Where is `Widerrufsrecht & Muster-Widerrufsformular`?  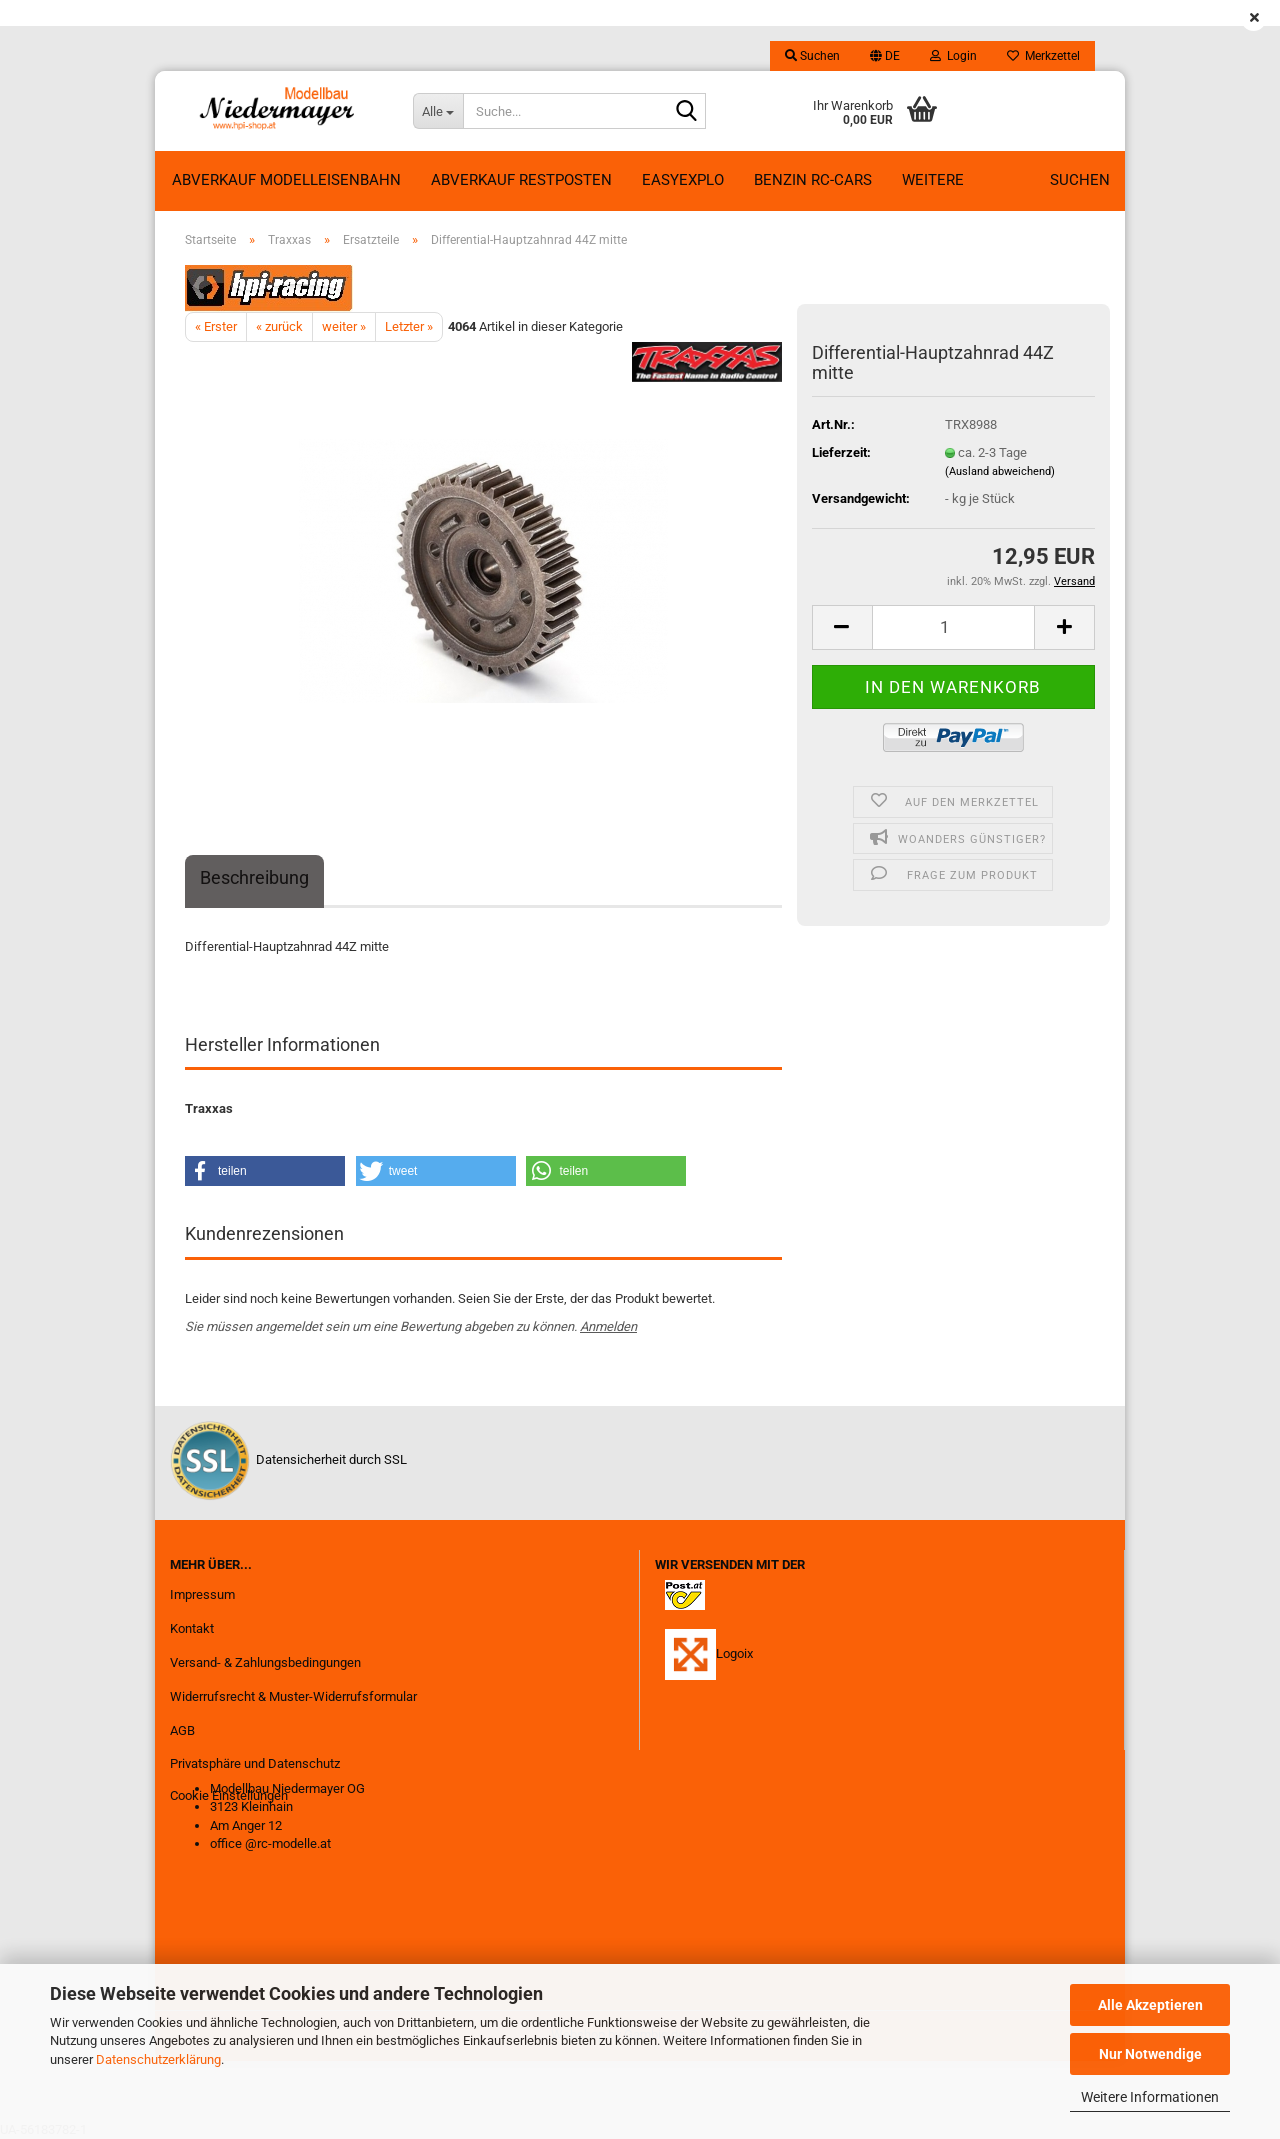 Widerrufsrecht & Muster-Widerrufsformular is located at coordinates (293, 1696).